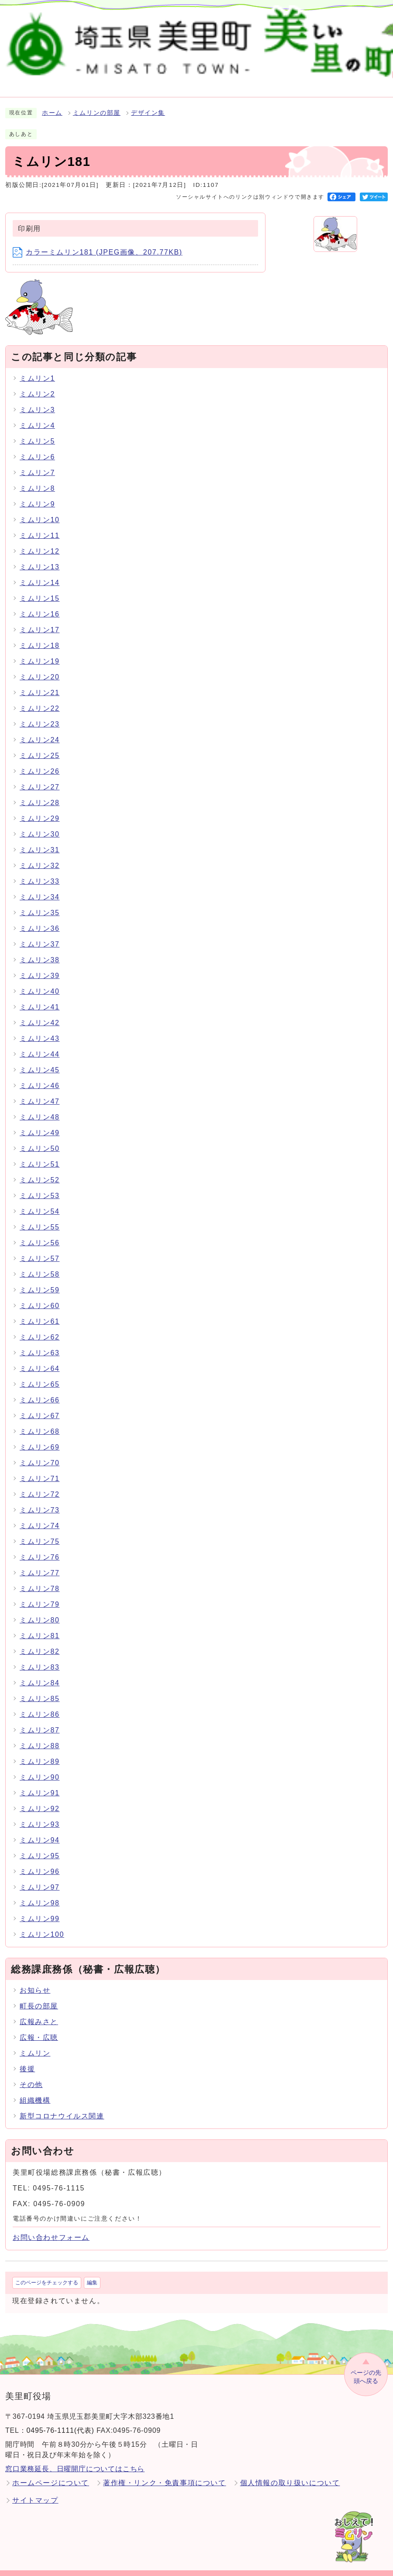 The height and width of the screenshot is (2576, 393). I want to click on ミムリン18, so click(39, 635).